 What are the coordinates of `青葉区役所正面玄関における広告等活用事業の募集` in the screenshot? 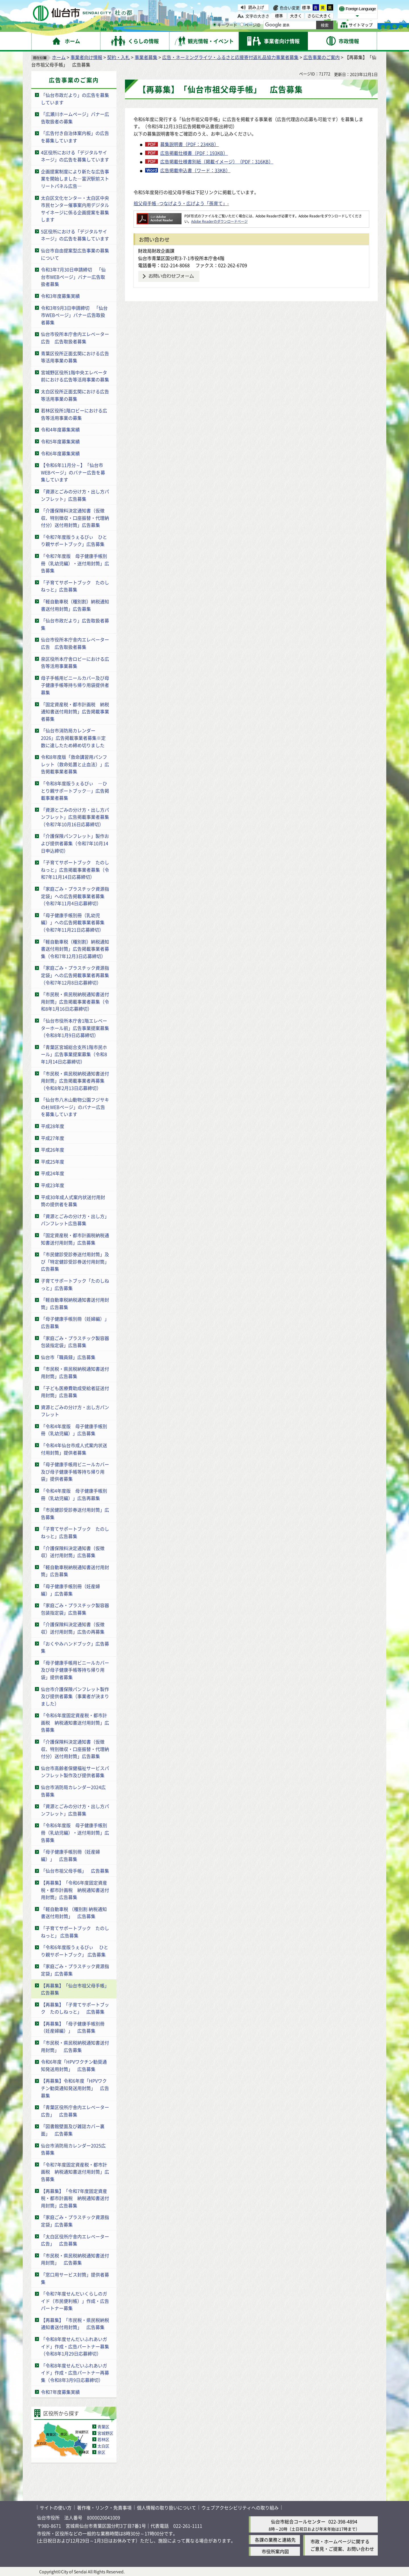 It's located at (75, 357).